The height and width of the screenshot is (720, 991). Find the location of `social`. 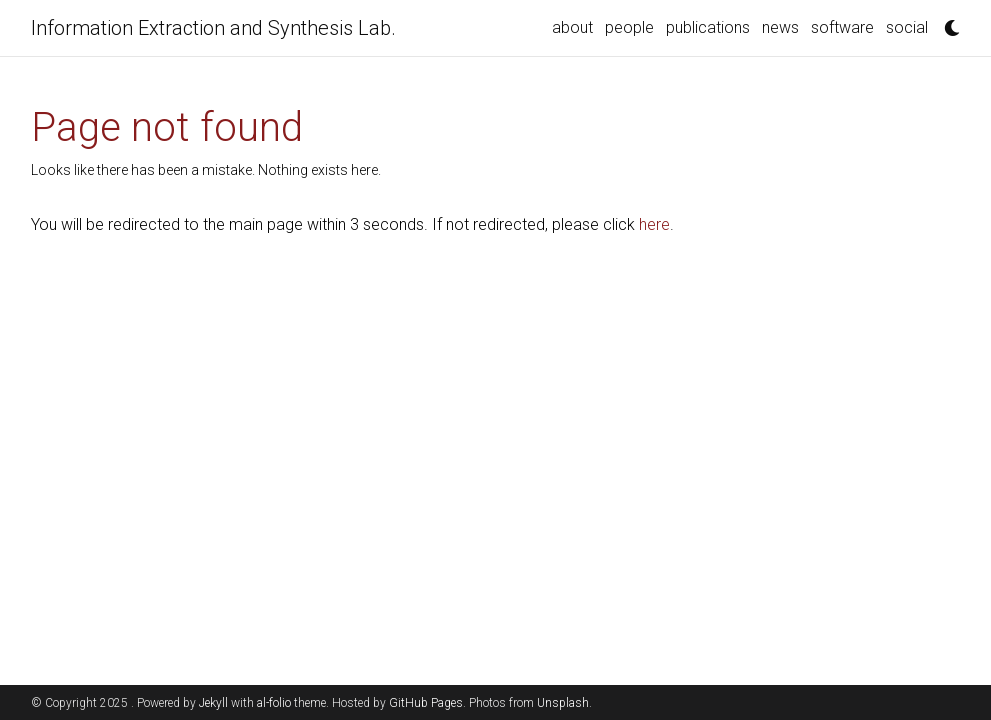

social is located at coordinates (907, 27).